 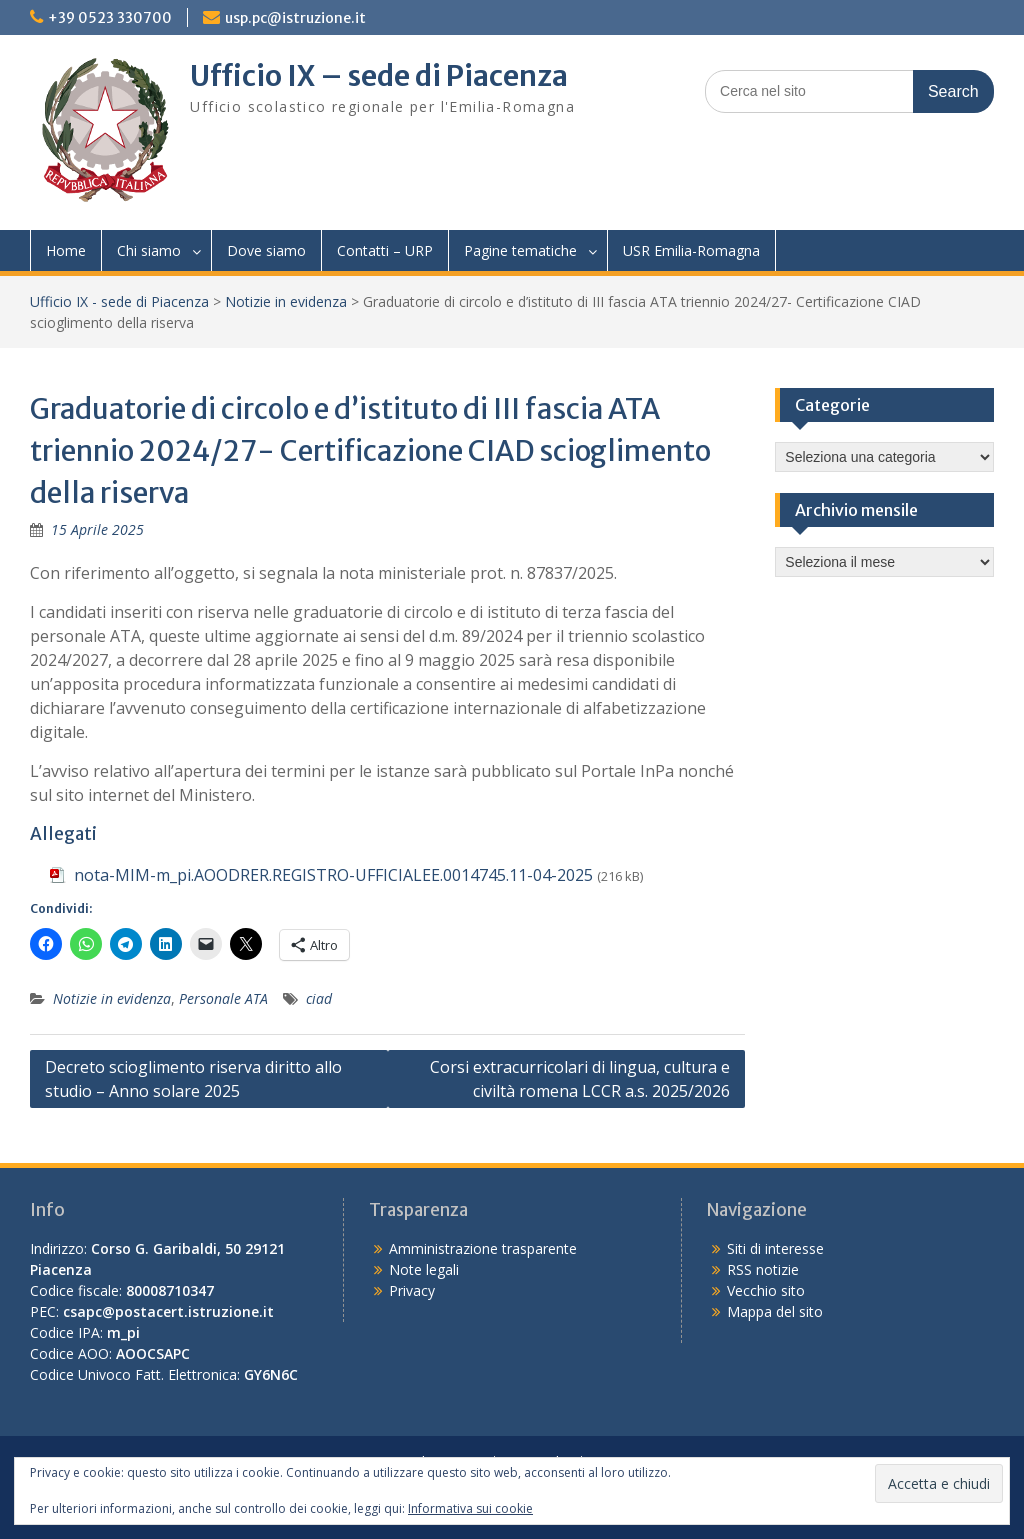 What do you see at coordinates (193, 1079) in the screenshot?
I see `Decreto scioglimento riserva diritto allo studio – Anno solare 2025` at bounding box center [193, 1079].